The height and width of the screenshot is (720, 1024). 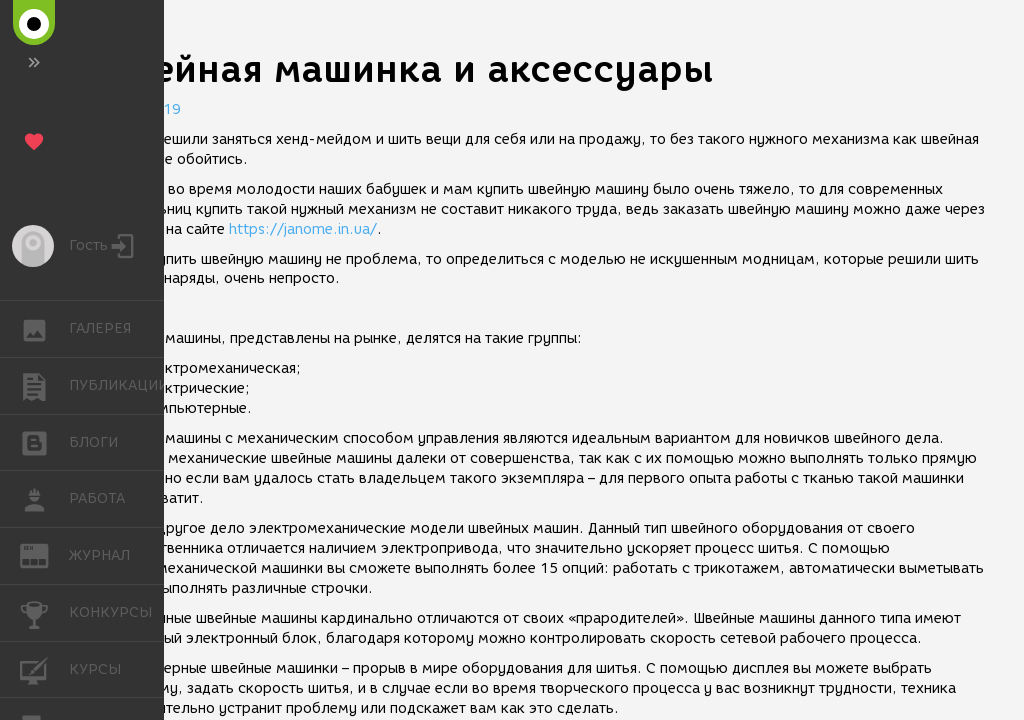 What do you see at coordinates (44, 613) in the screenshot?
I see `КОНКУРСЫ [button]` at bounding box center [44, 613].